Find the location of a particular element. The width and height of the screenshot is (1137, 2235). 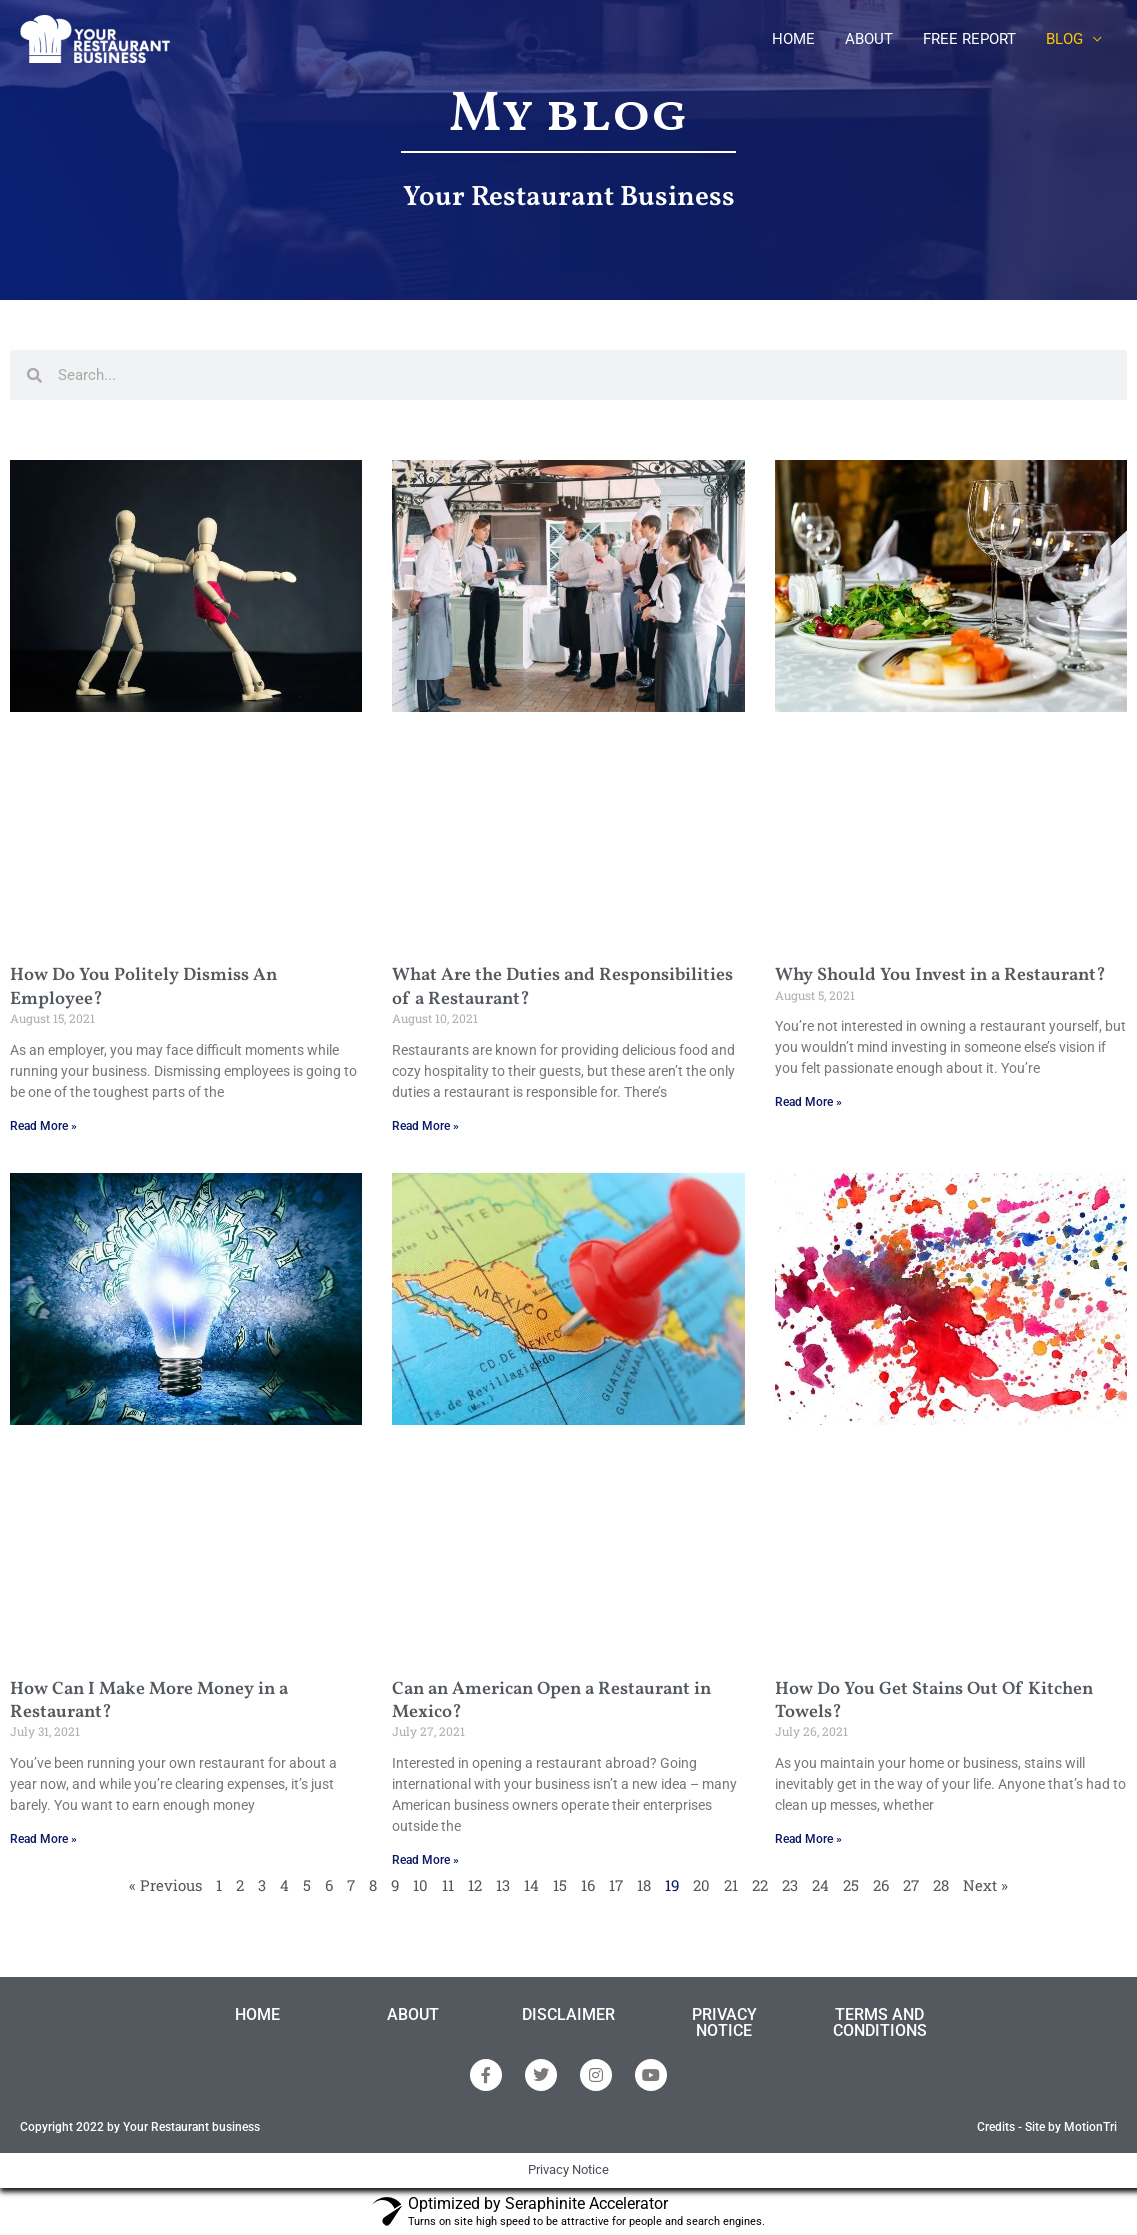

20 is located at coordinates (701, 1885).